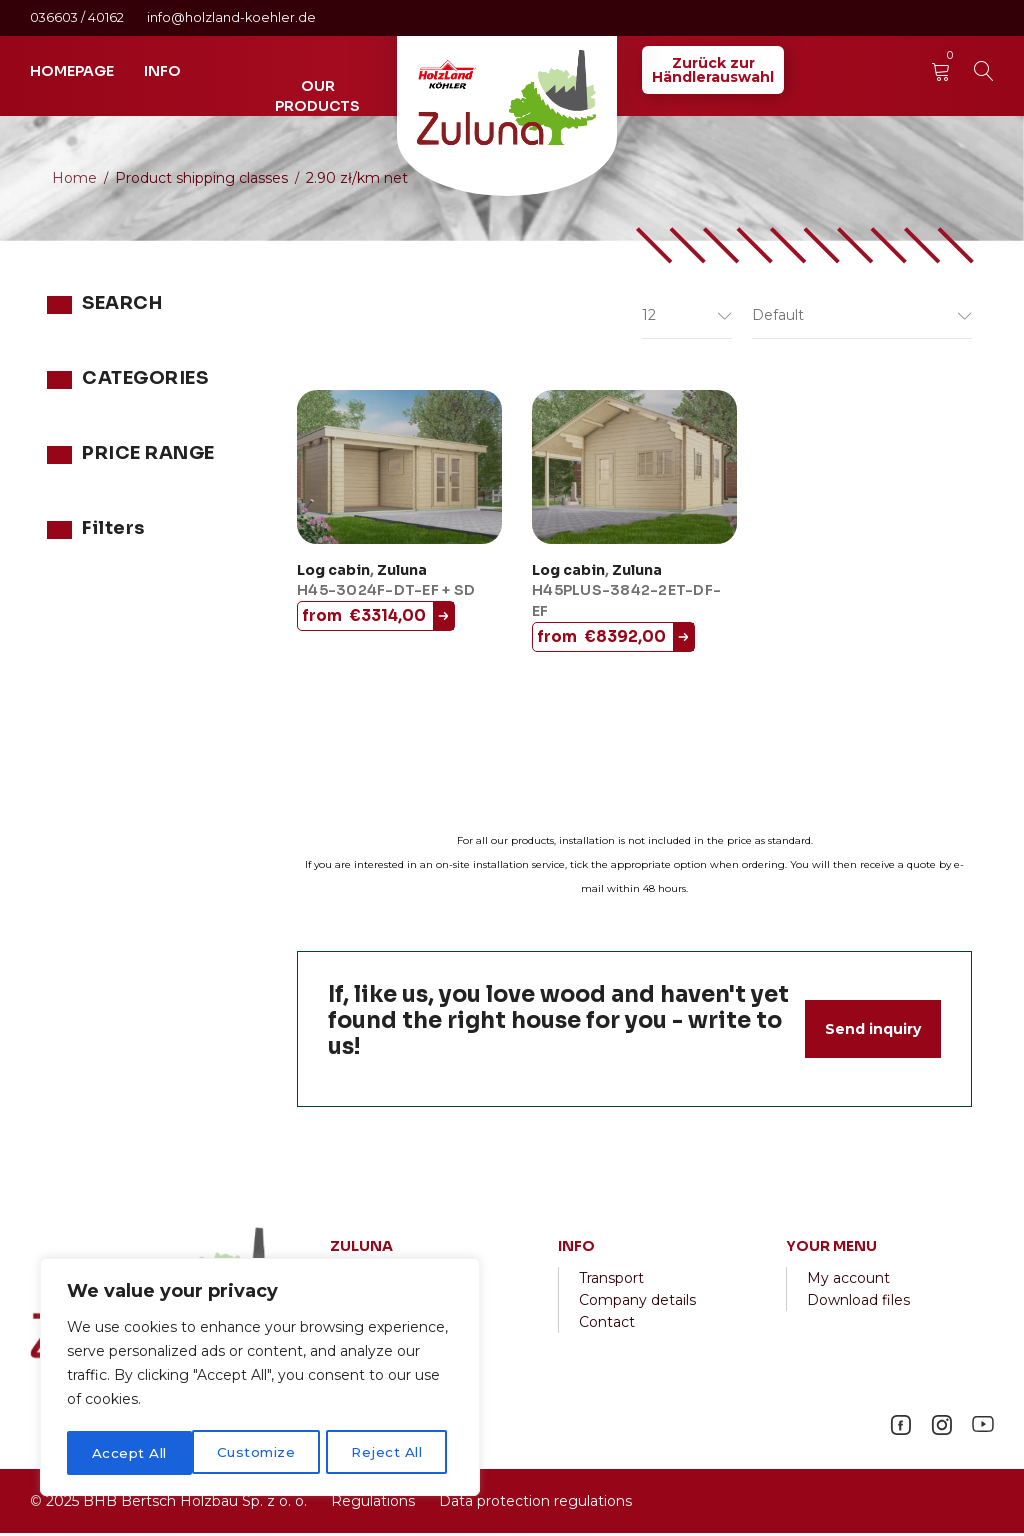 Image resolution: width=1024 pixels, height=1536 pixels. What do you see at coordinates (399, 470) in the screenshot?
I see `[H45-3024F-DT-EF + SD]` at bounding box center [399, 470].